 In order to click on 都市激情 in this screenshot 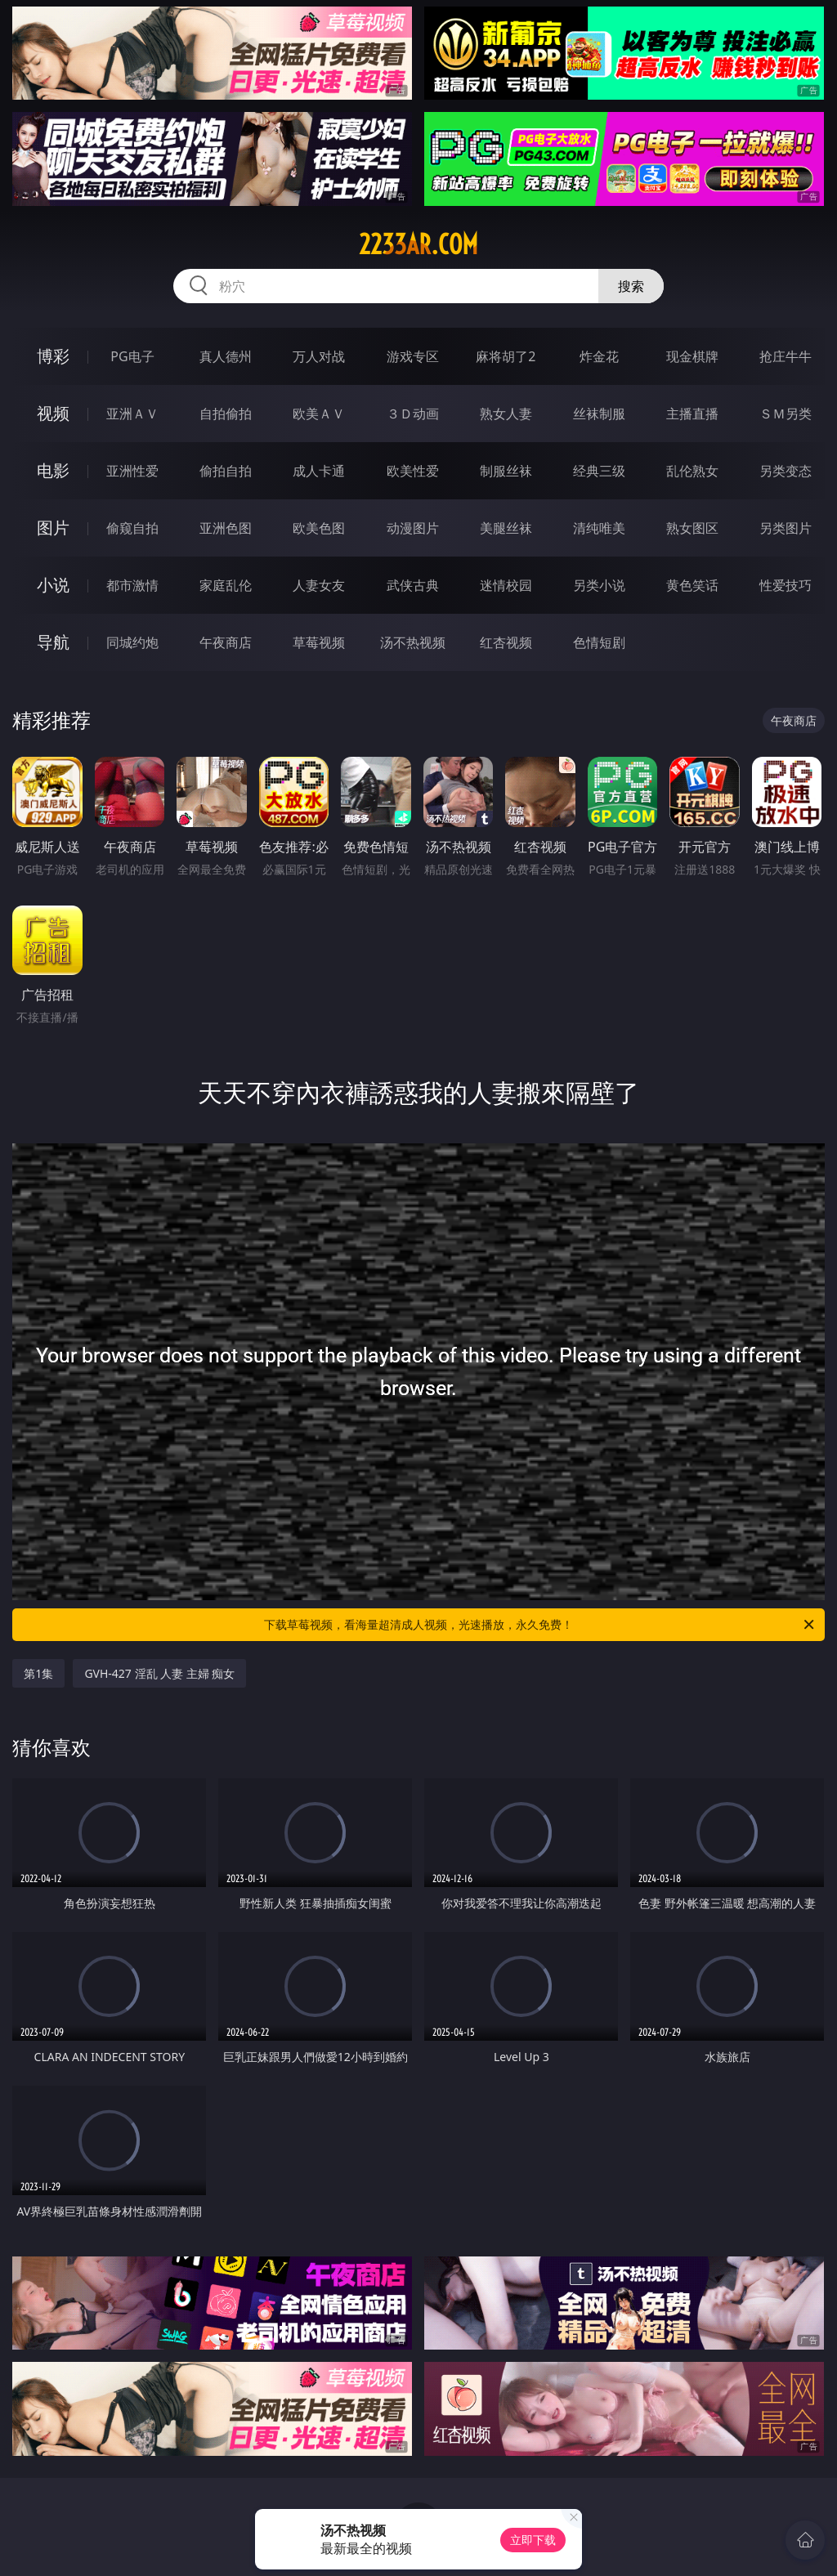, I will do `click(132, 585)`.